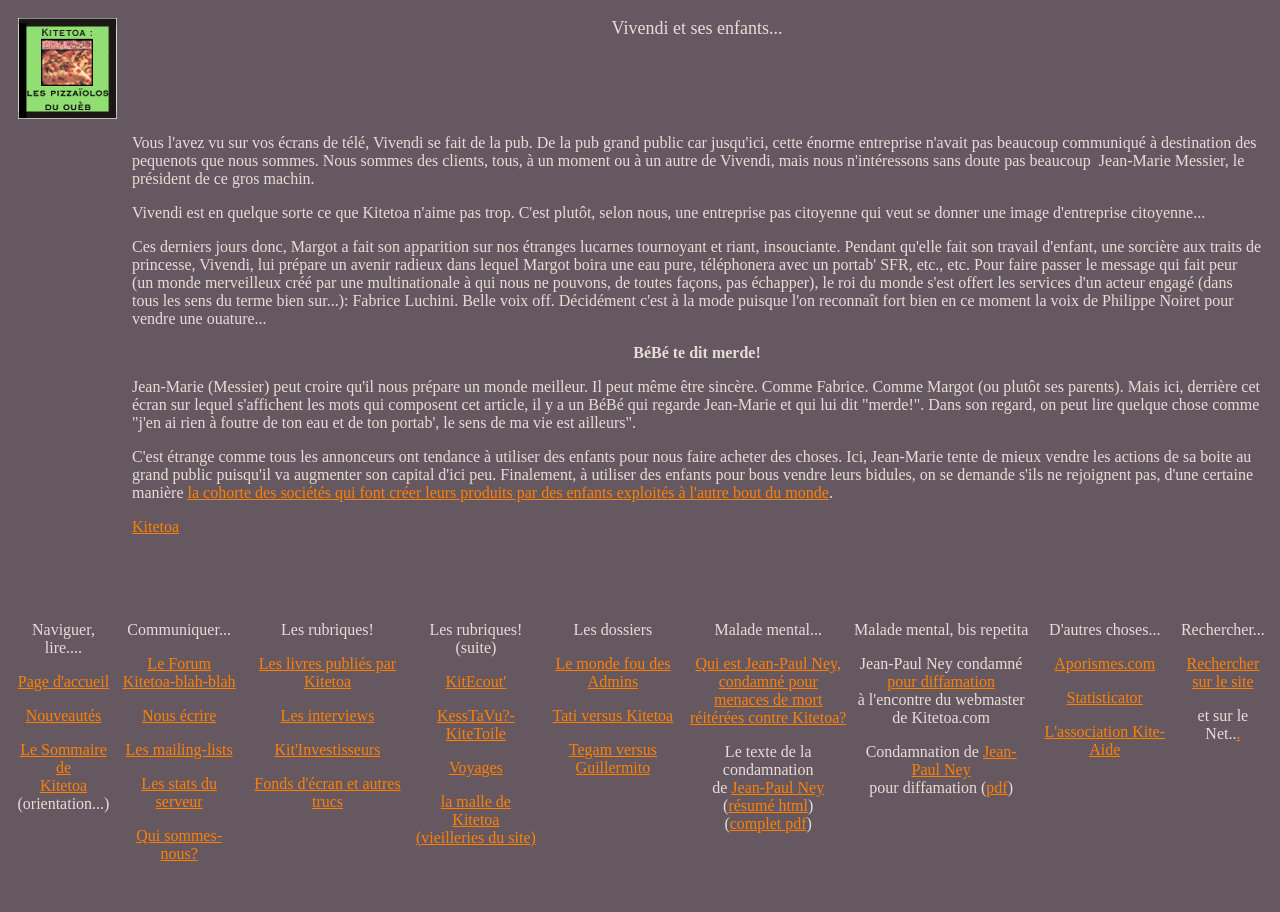  Describe the element at coordinates (777, 787) in the screenshot. I see `Jean-Paul Ney` at that location.